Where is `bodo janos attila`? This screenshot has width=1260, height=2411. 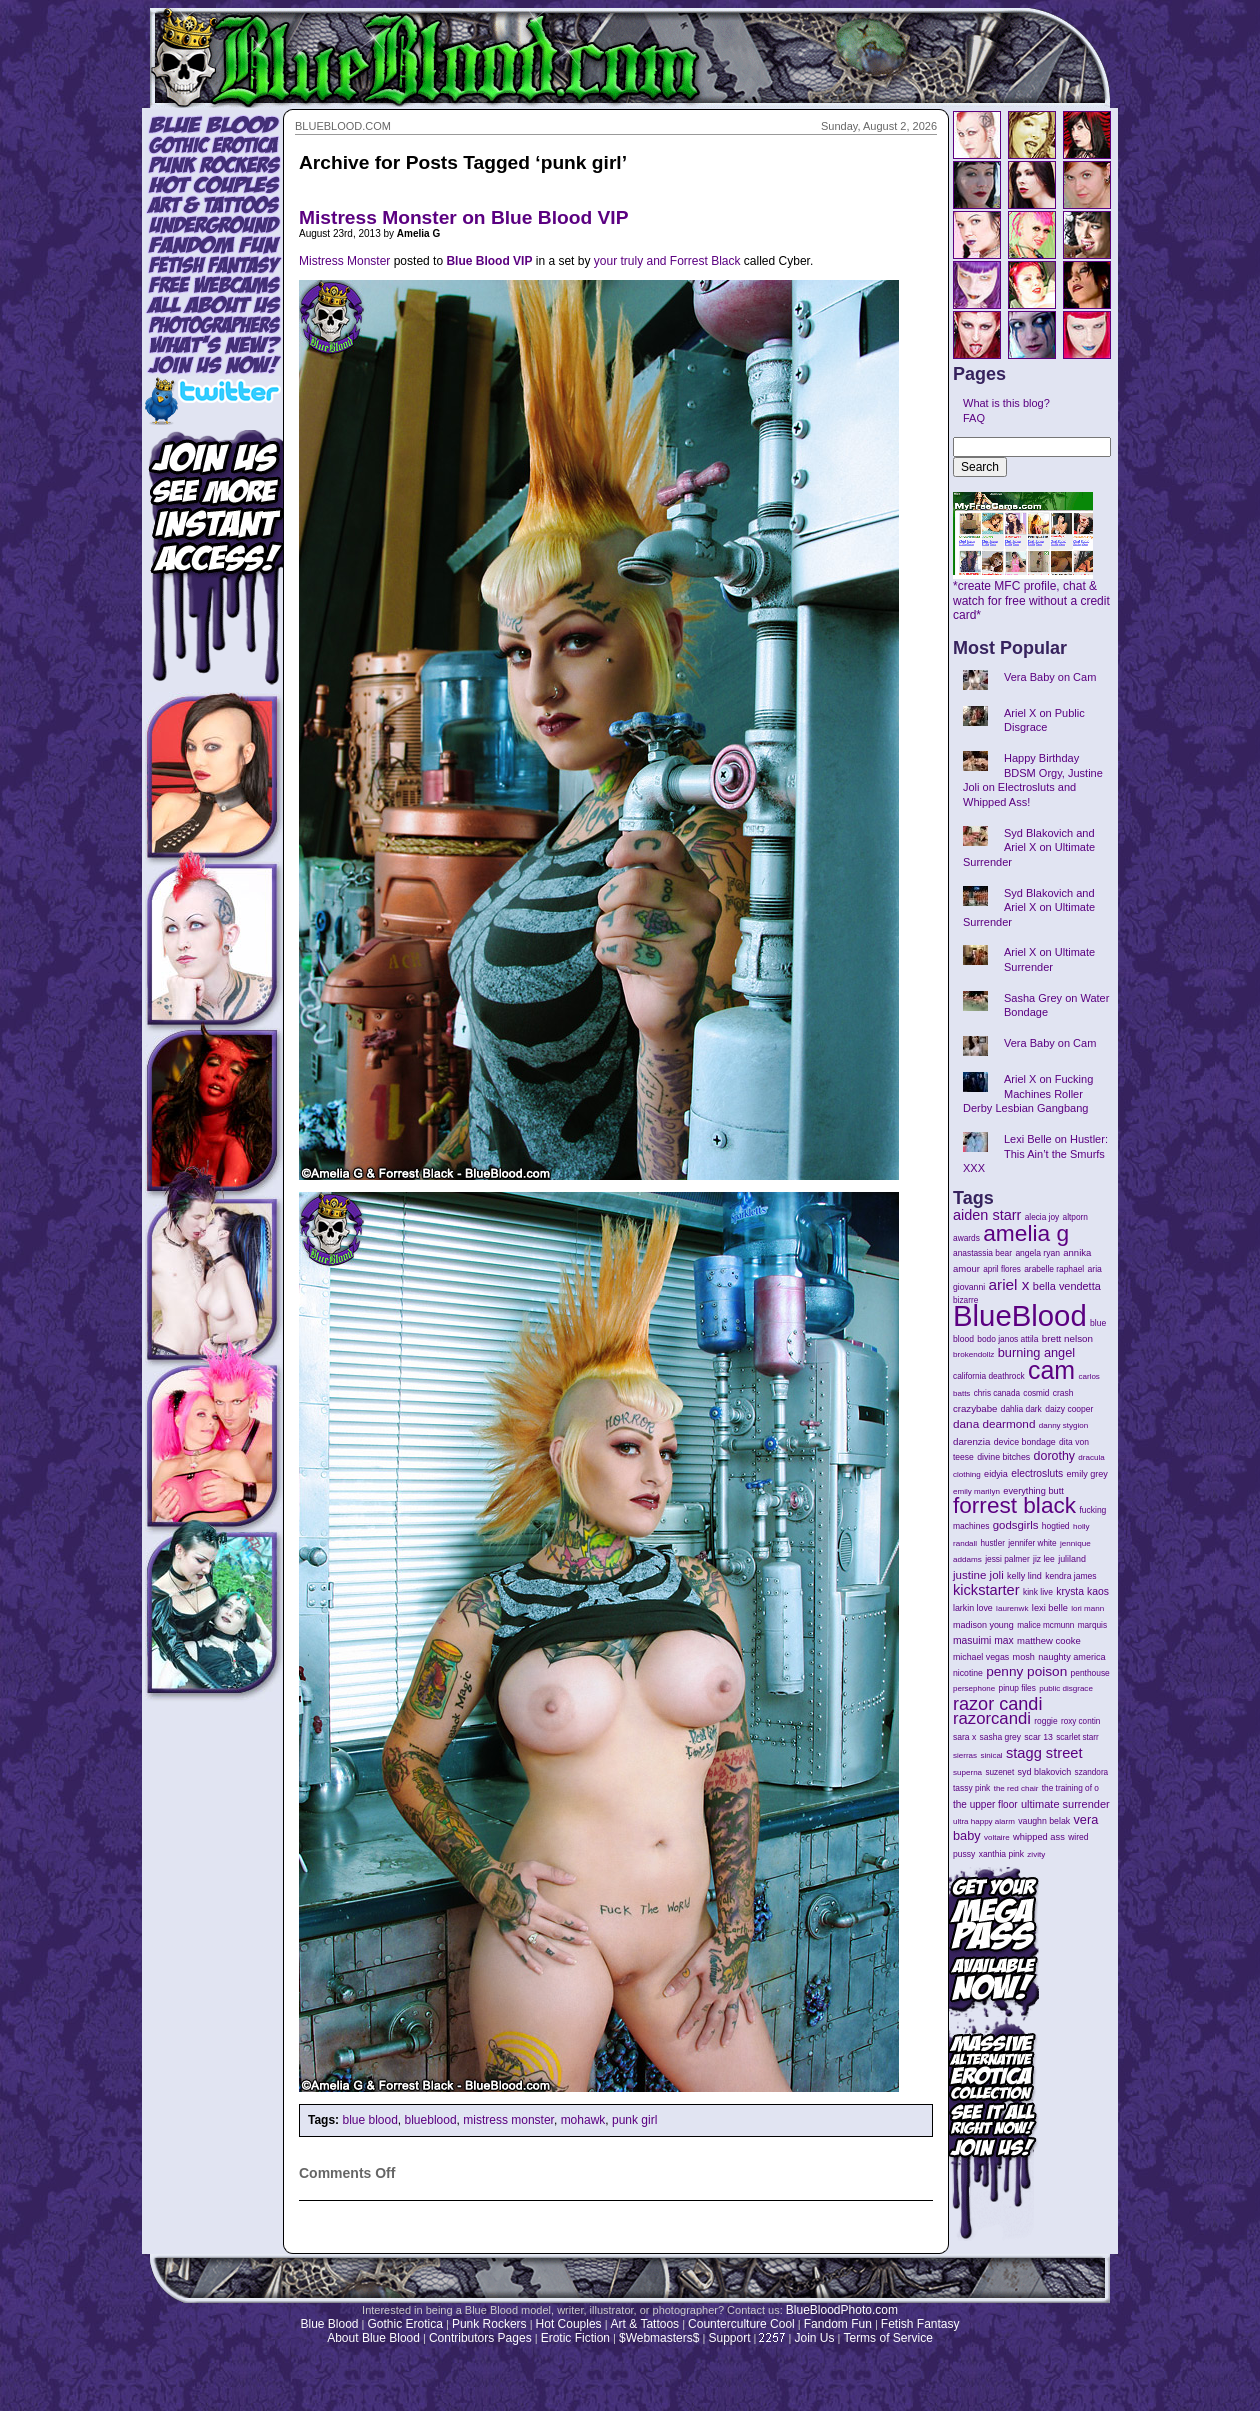 bodo janos attila is located at coordinates (1007, 1339).